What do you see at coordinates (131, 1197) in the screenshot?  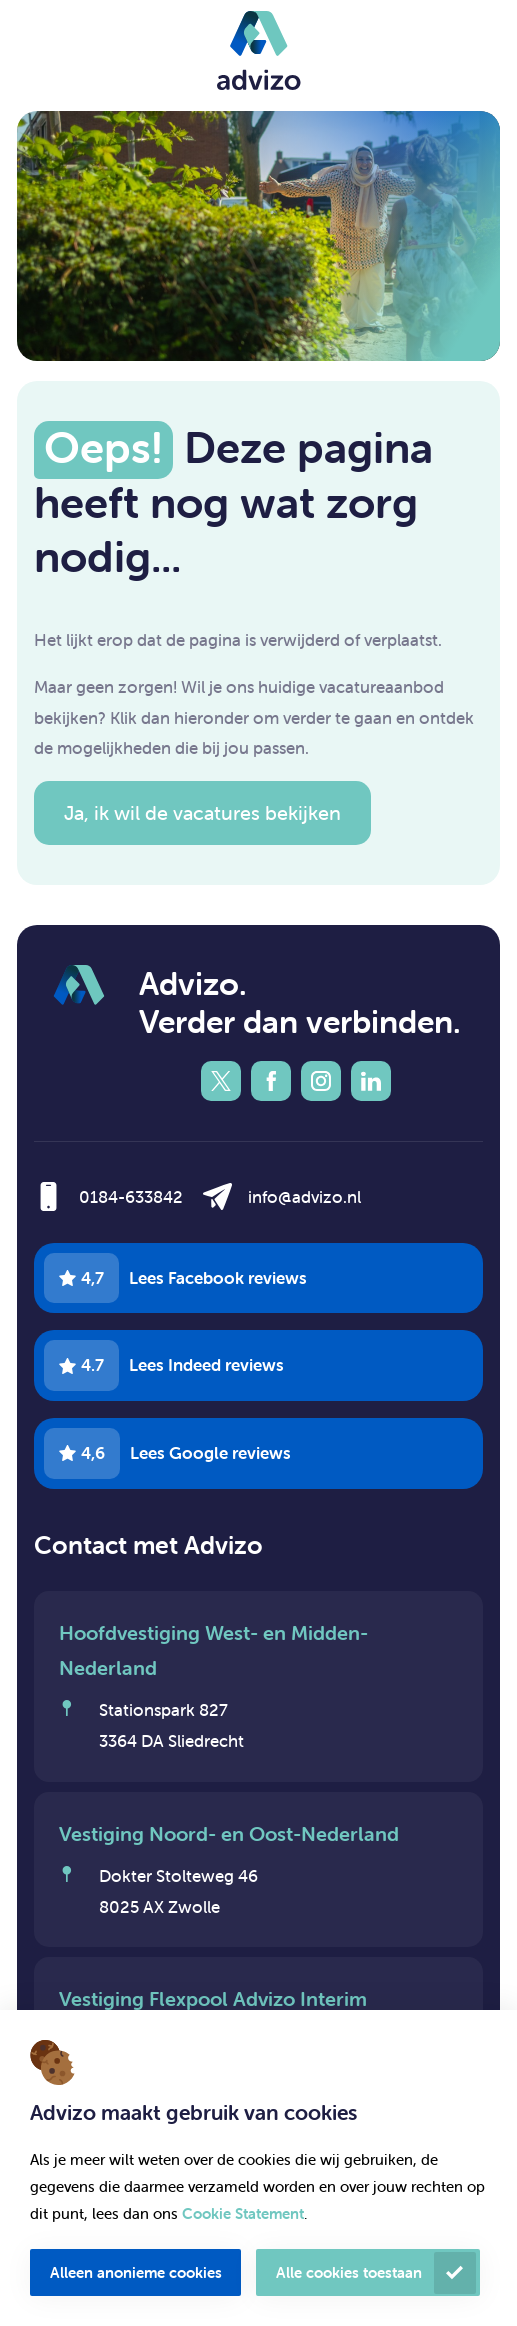 I see `0184-633842` at bounding box center [131, 1197].